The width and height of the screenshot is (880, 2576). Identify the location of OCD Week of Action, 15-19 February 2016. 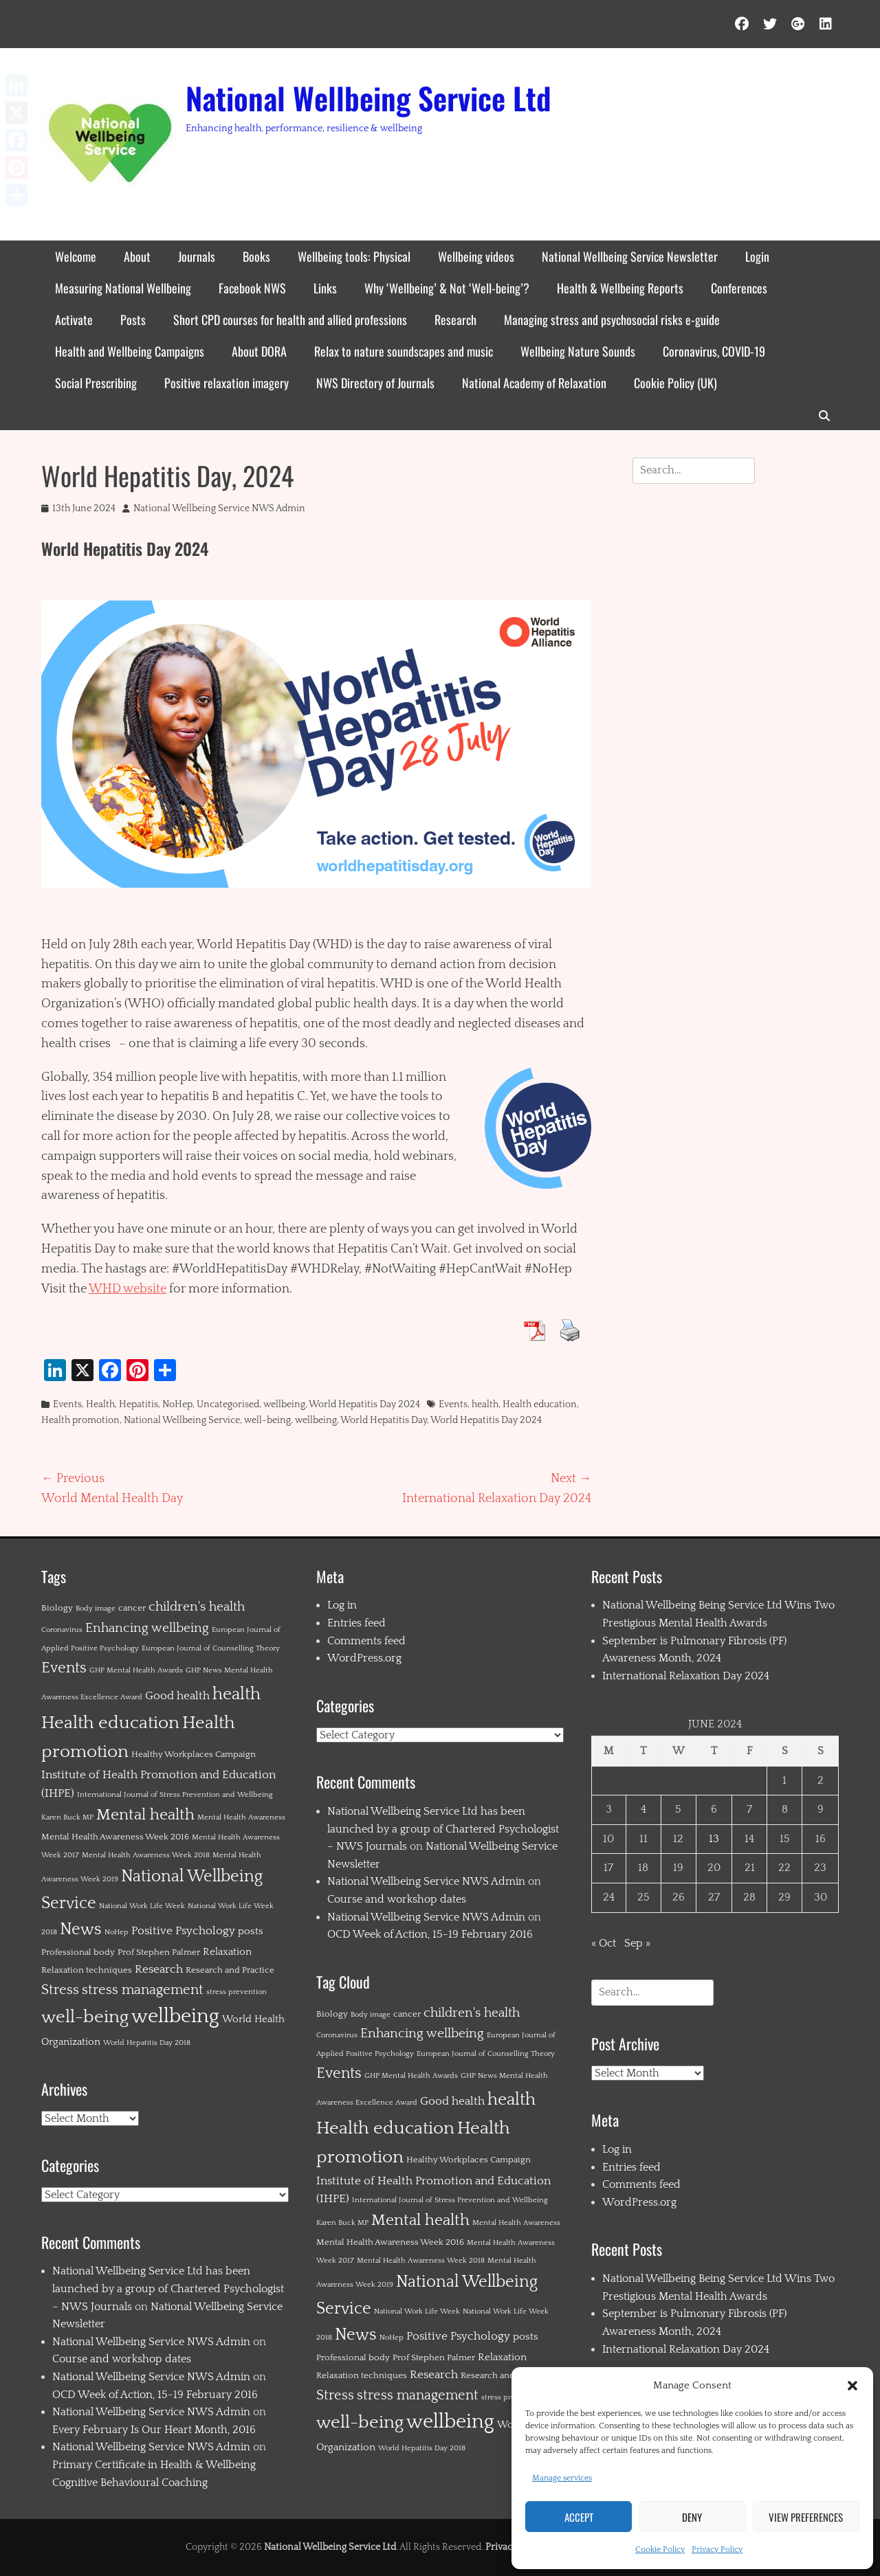
(155, 2394).